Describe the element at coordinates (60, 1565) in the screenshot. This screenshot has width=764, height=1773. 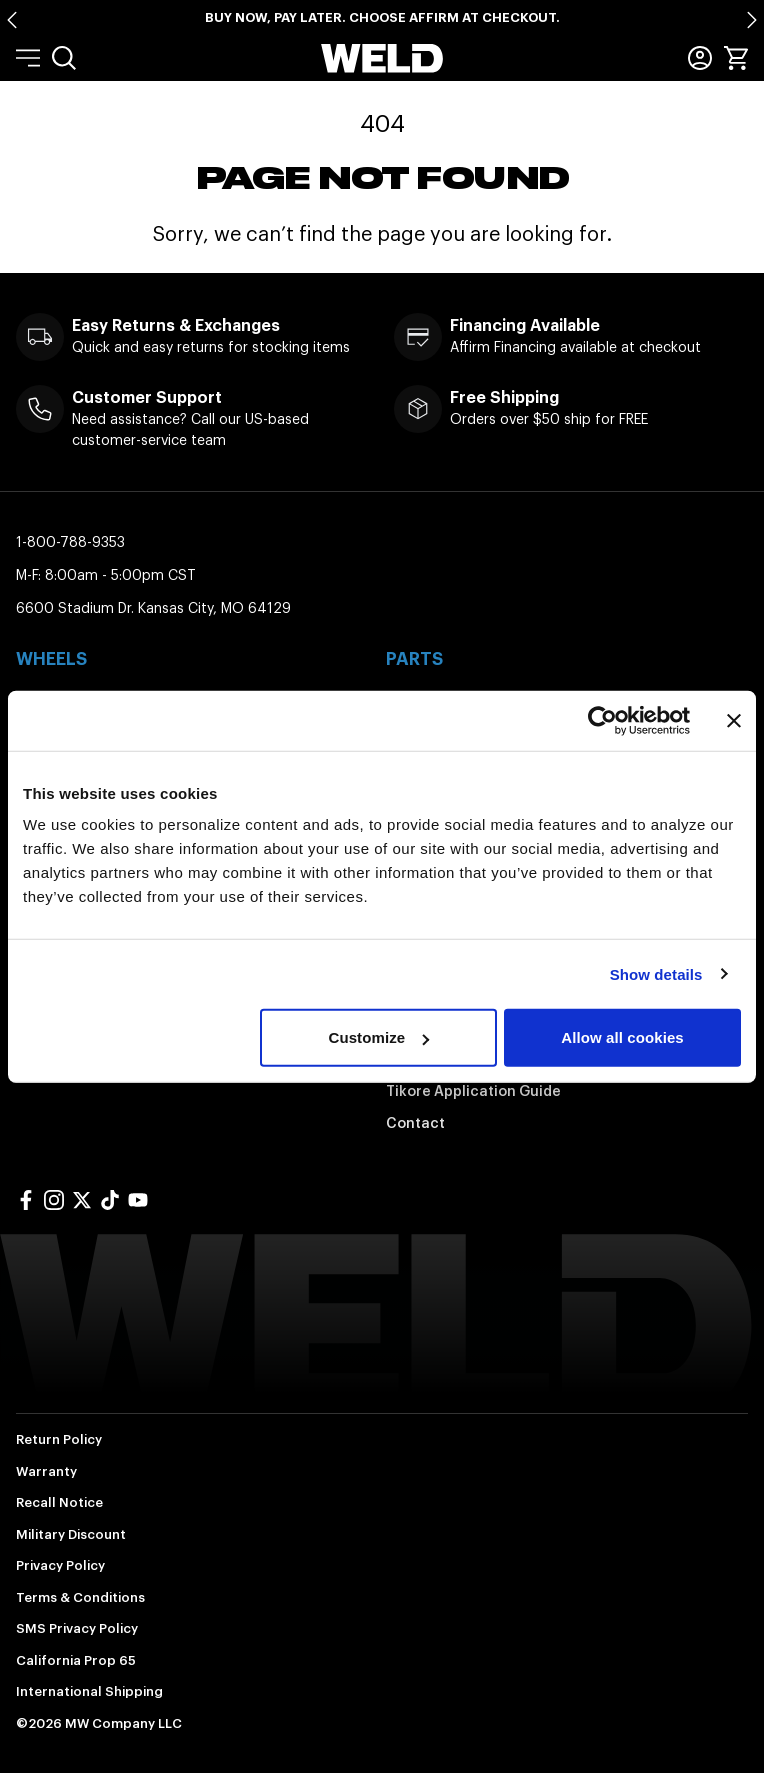
I see `Privacy Policy` at that location.